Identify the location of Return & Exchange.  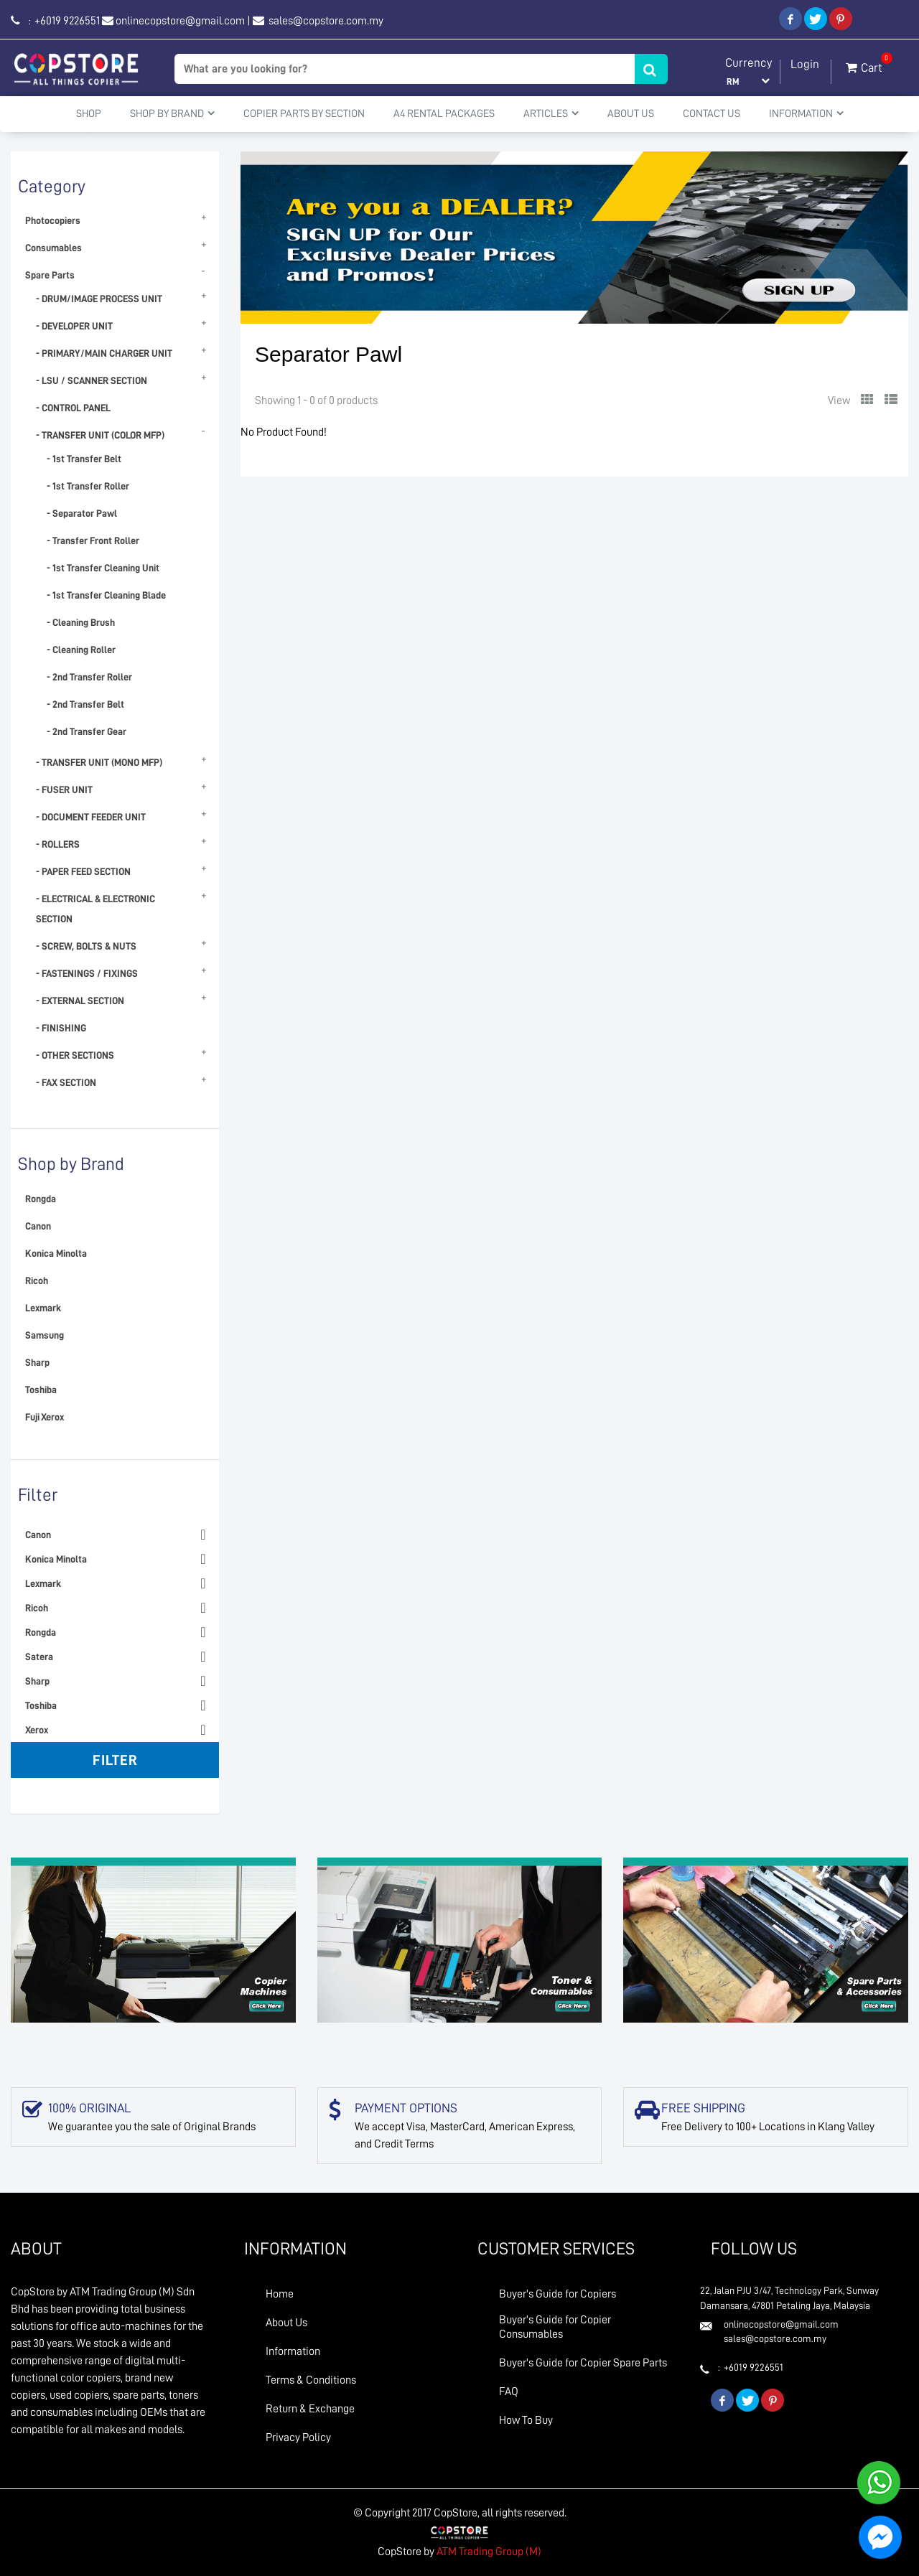
(310, 2409).